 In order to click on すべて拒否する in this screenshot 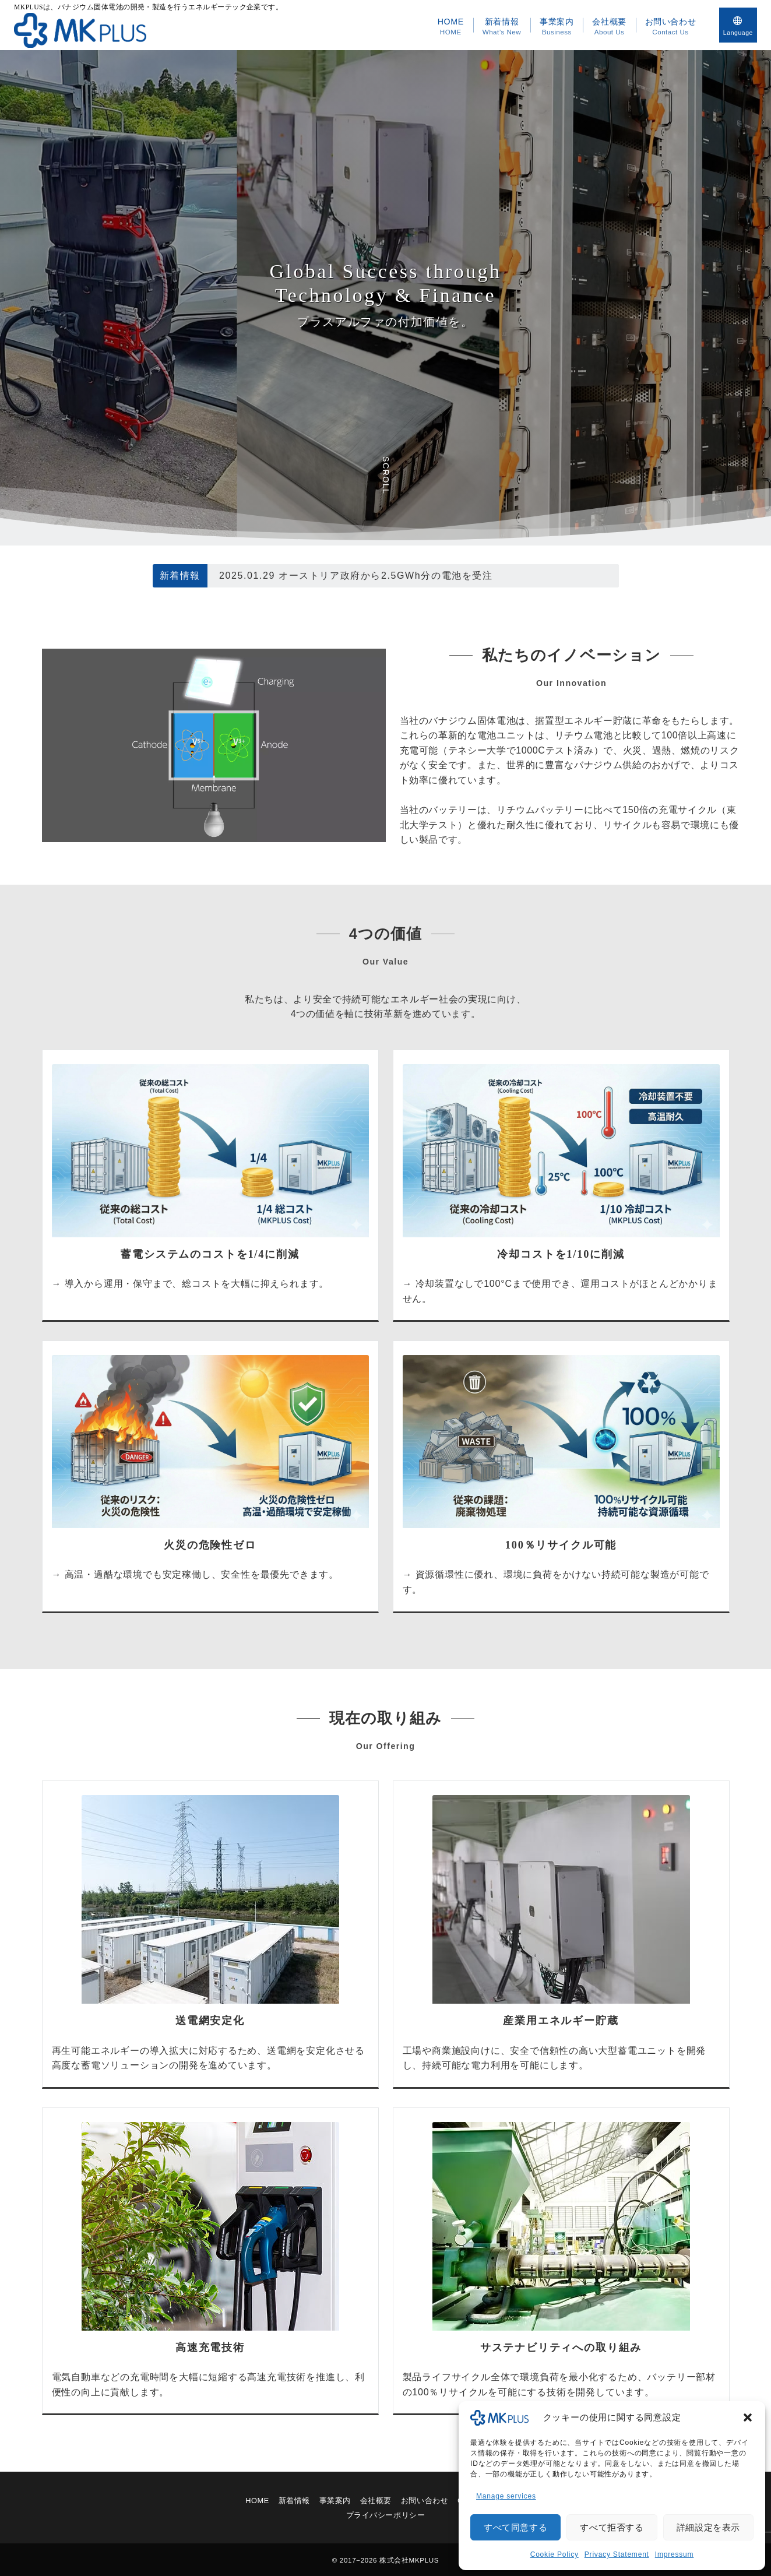, I will do `click(611, 2527)`.